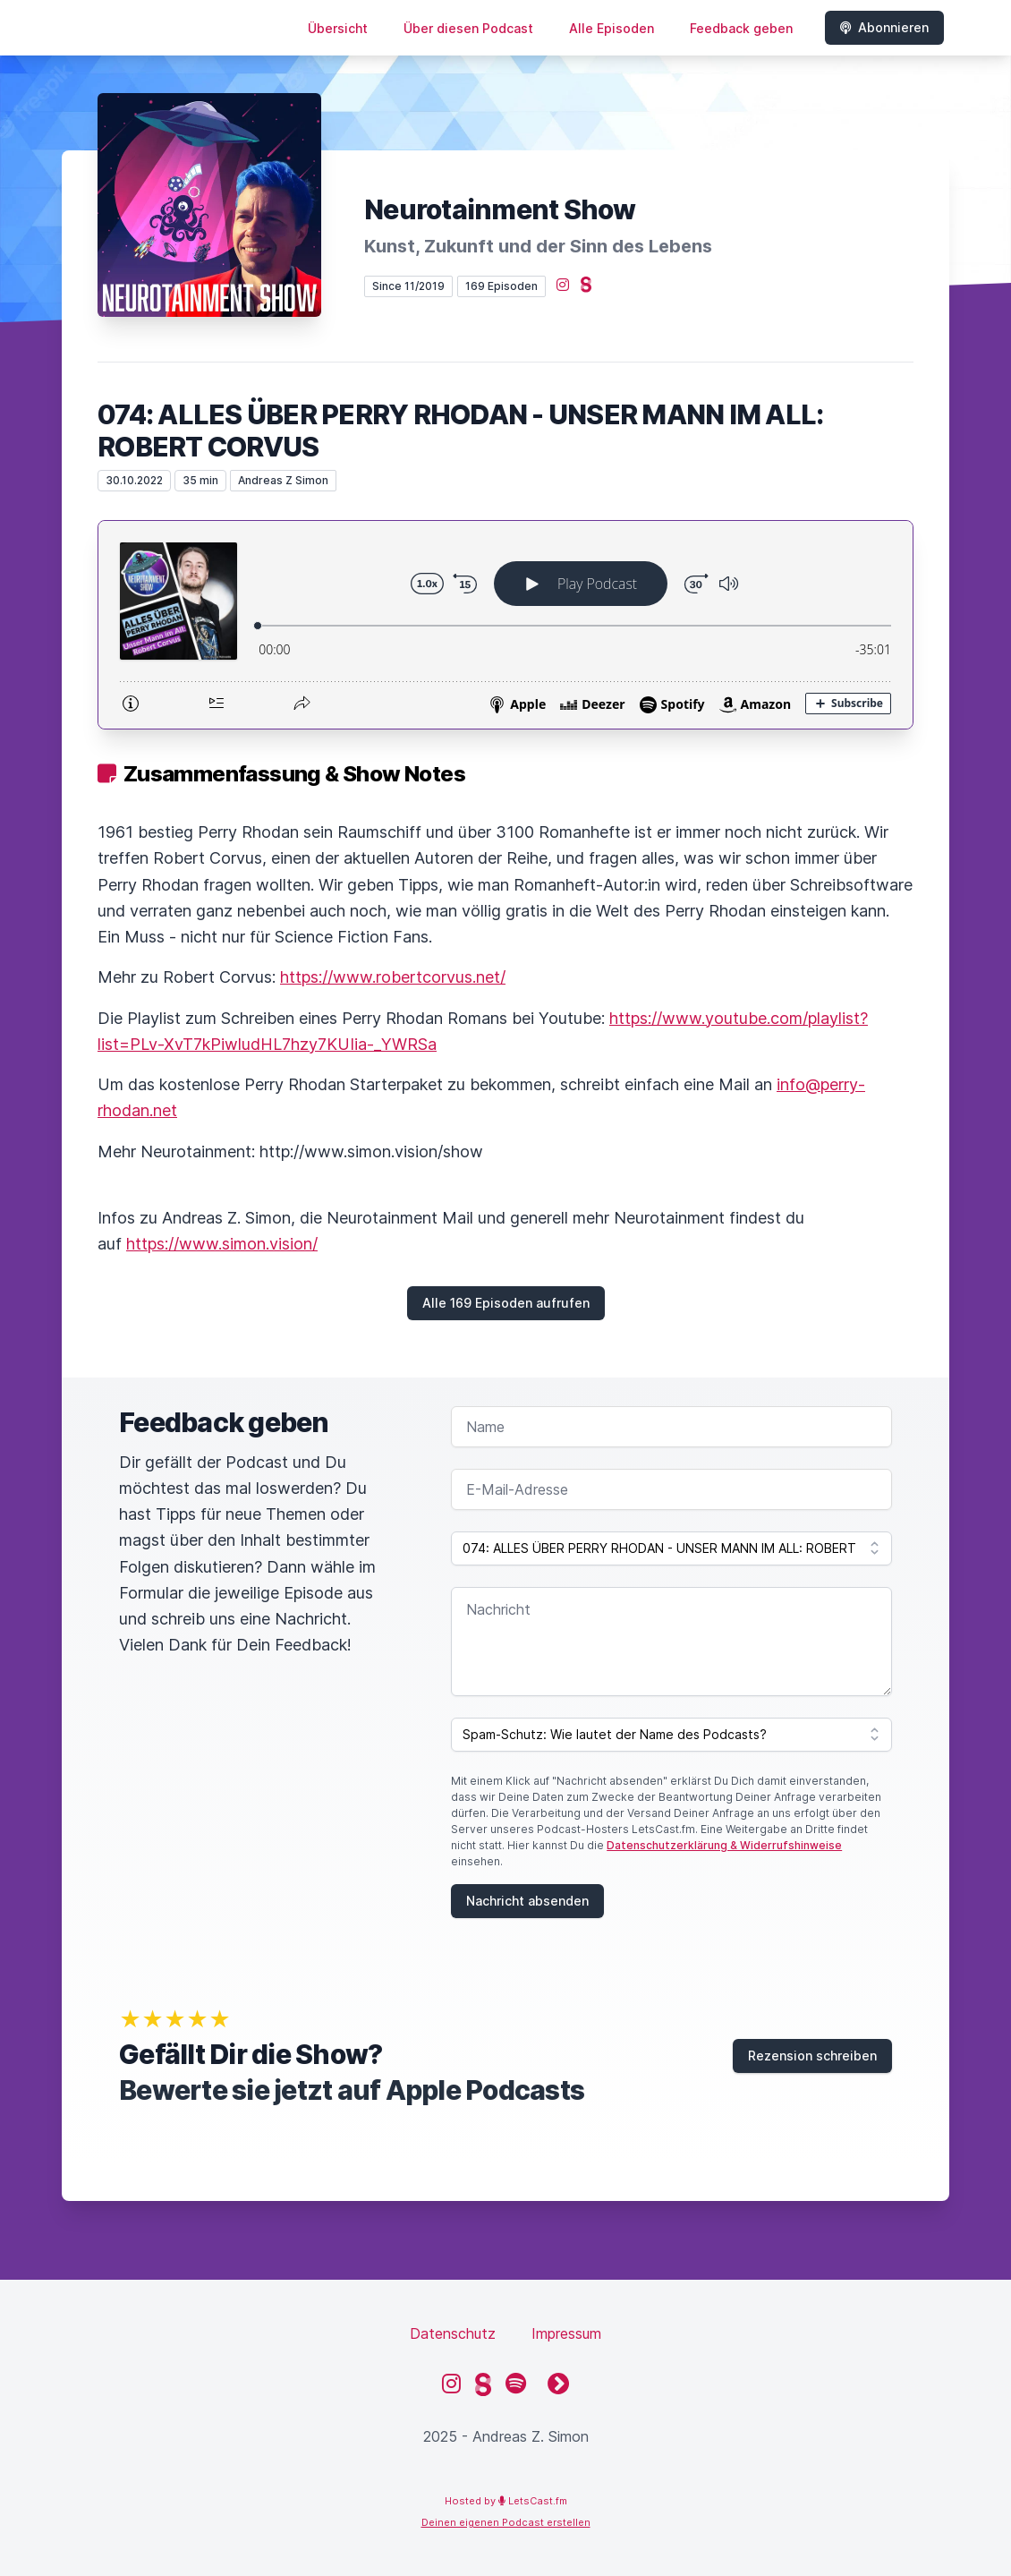  Describe the element at coordinates (724, 1845) in the screenshot. I see `Datenschutzerklärung & Widerrufshinweise` at that location.